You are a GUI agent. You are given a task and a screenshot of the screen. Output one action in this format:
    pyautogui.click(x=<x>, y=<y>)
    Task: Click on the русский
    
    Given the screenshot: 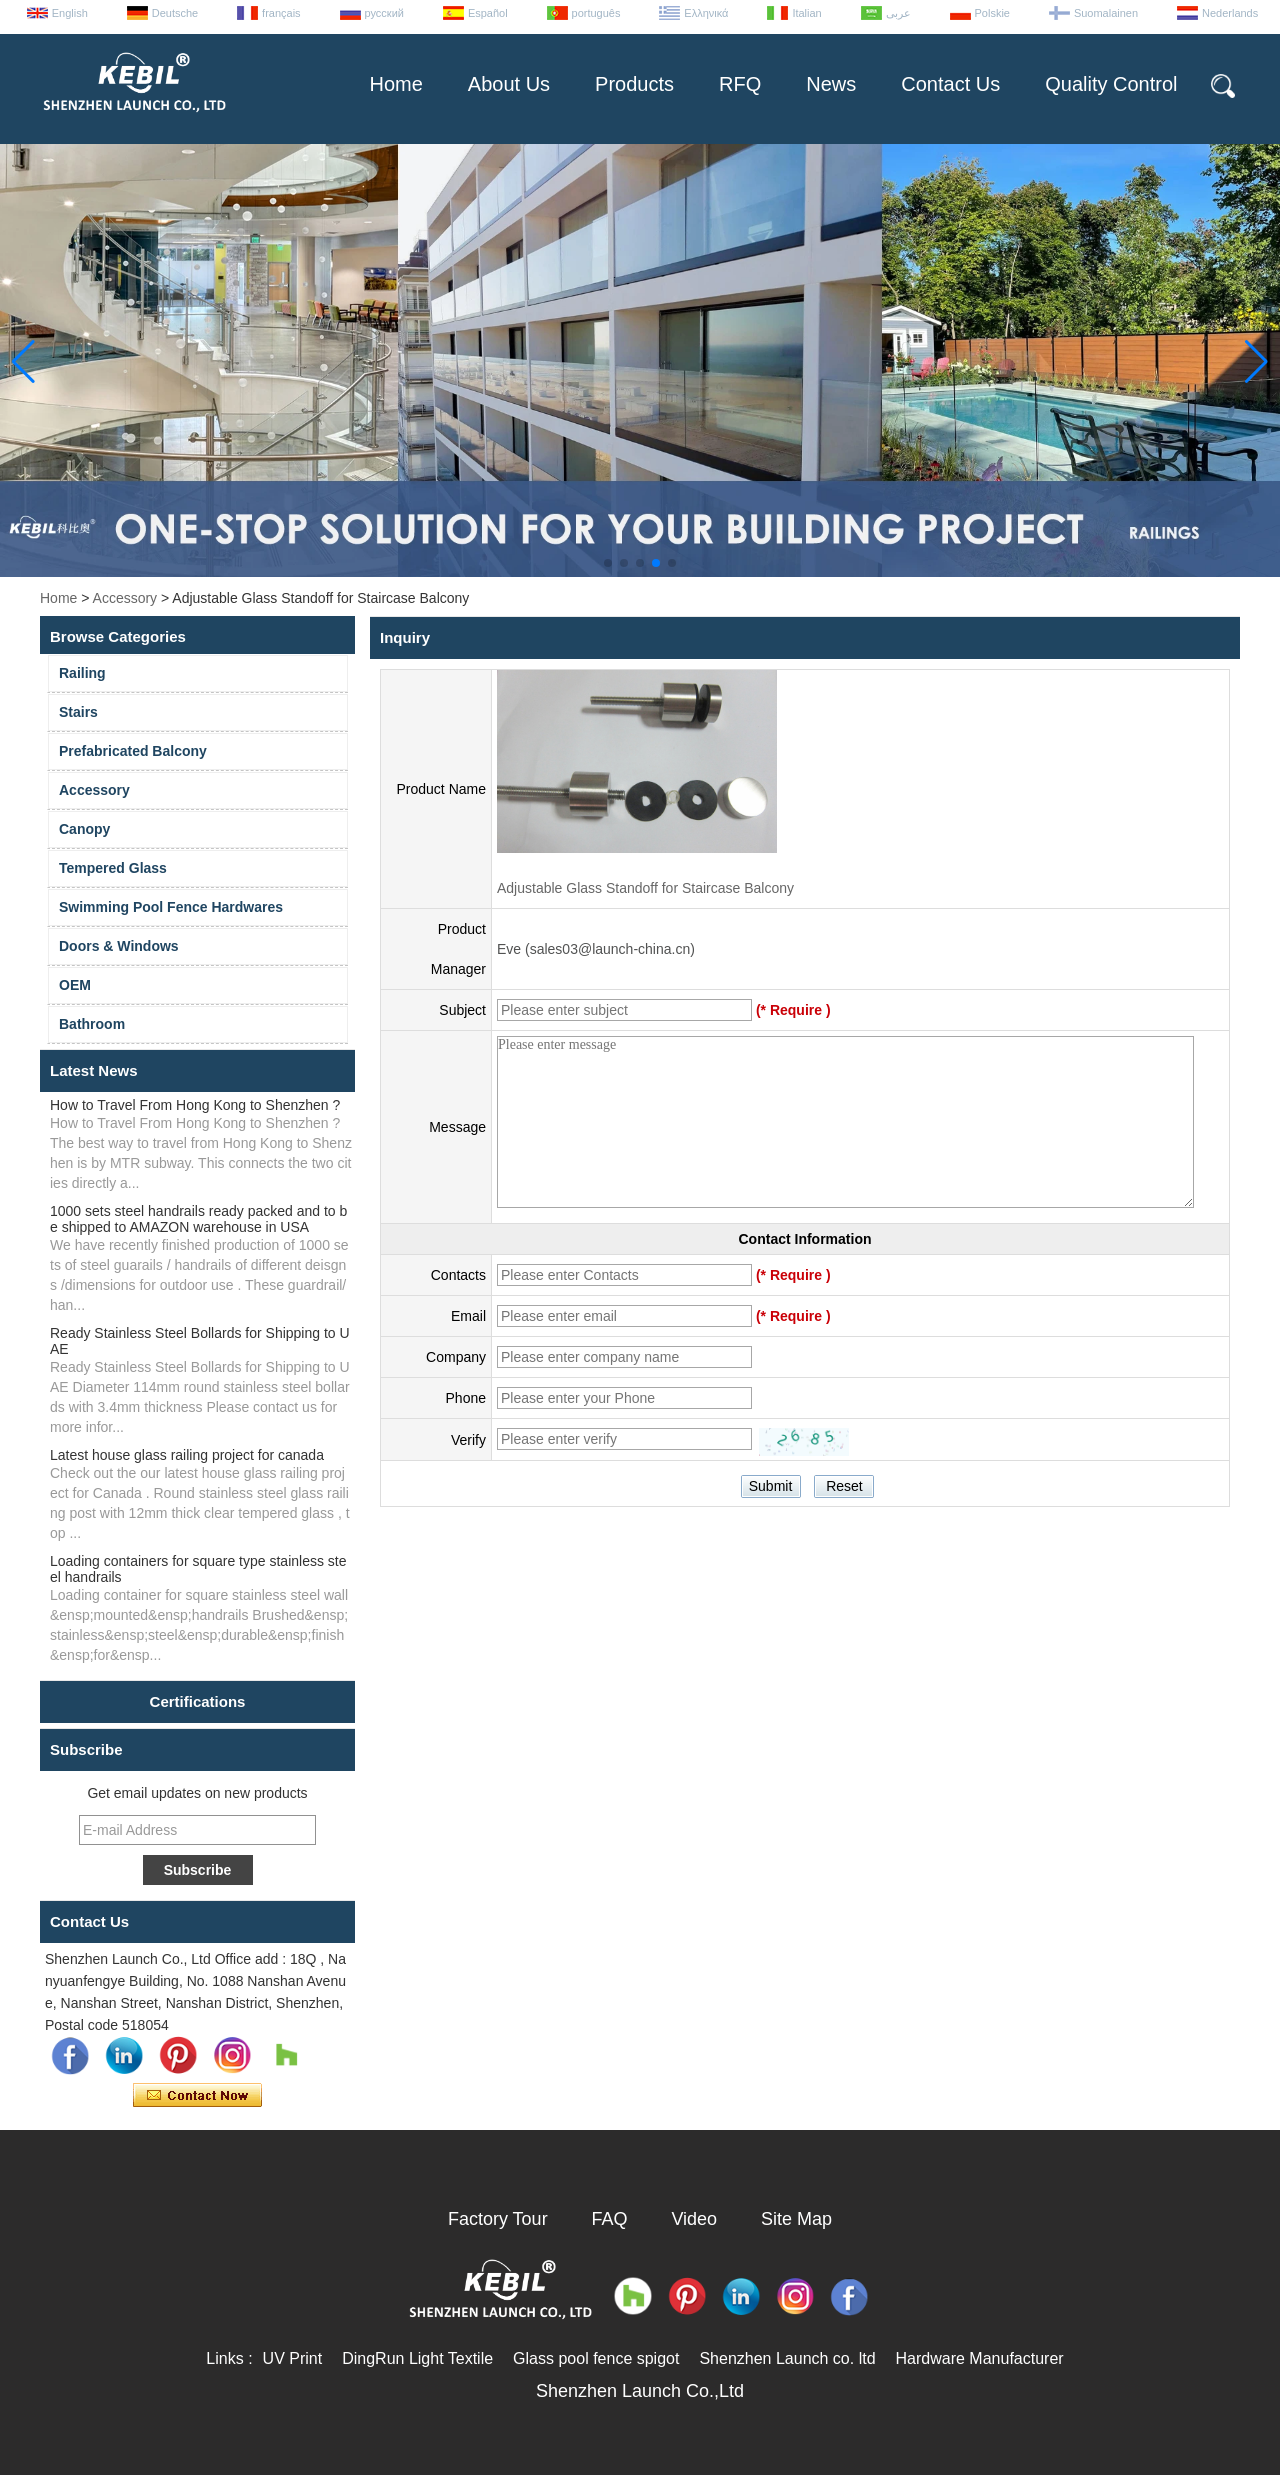 What is the action you would take?
    pyautogui.click(x=384, y=13)
    